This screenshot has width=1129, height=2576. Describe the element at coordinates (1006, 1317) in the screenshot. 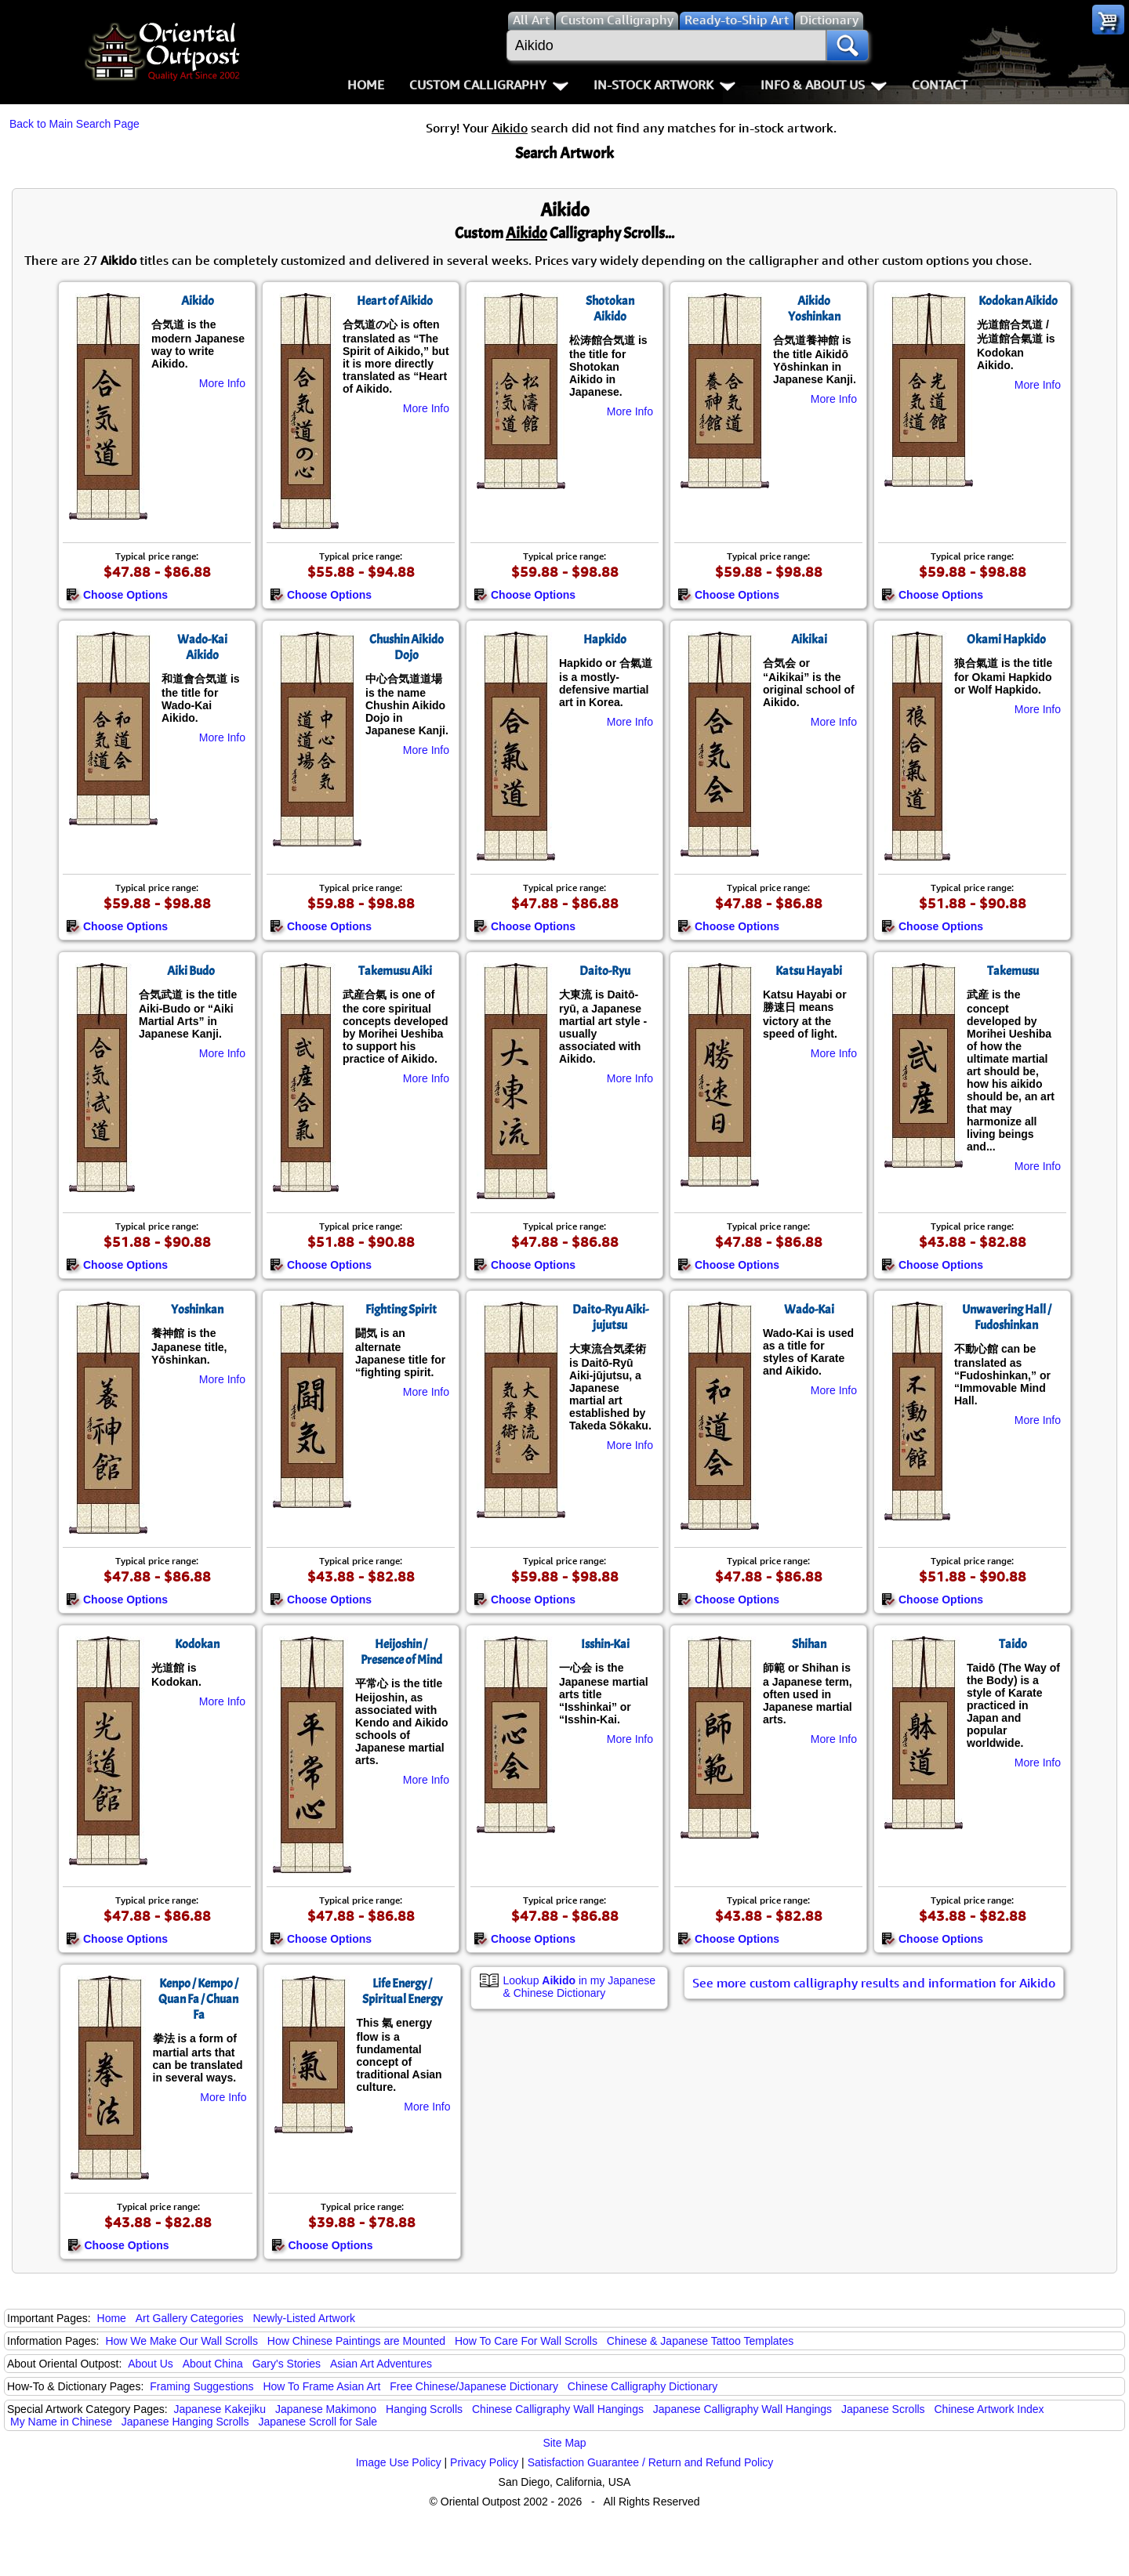

I see `Unwavering Hall / Fudoshinkan` at that location.